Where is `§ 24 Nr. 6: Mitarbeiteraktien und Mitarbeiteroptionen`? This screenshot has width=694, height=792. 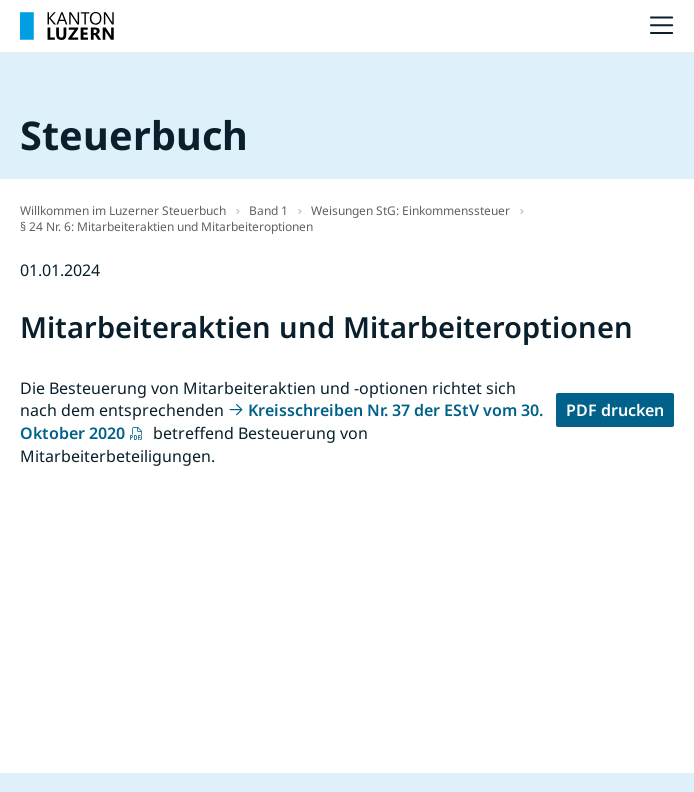
§ 24 Nr. 6: Mitarbeiteraktien und Mitarbeiteroptionen is located at coordinates (166, 226).